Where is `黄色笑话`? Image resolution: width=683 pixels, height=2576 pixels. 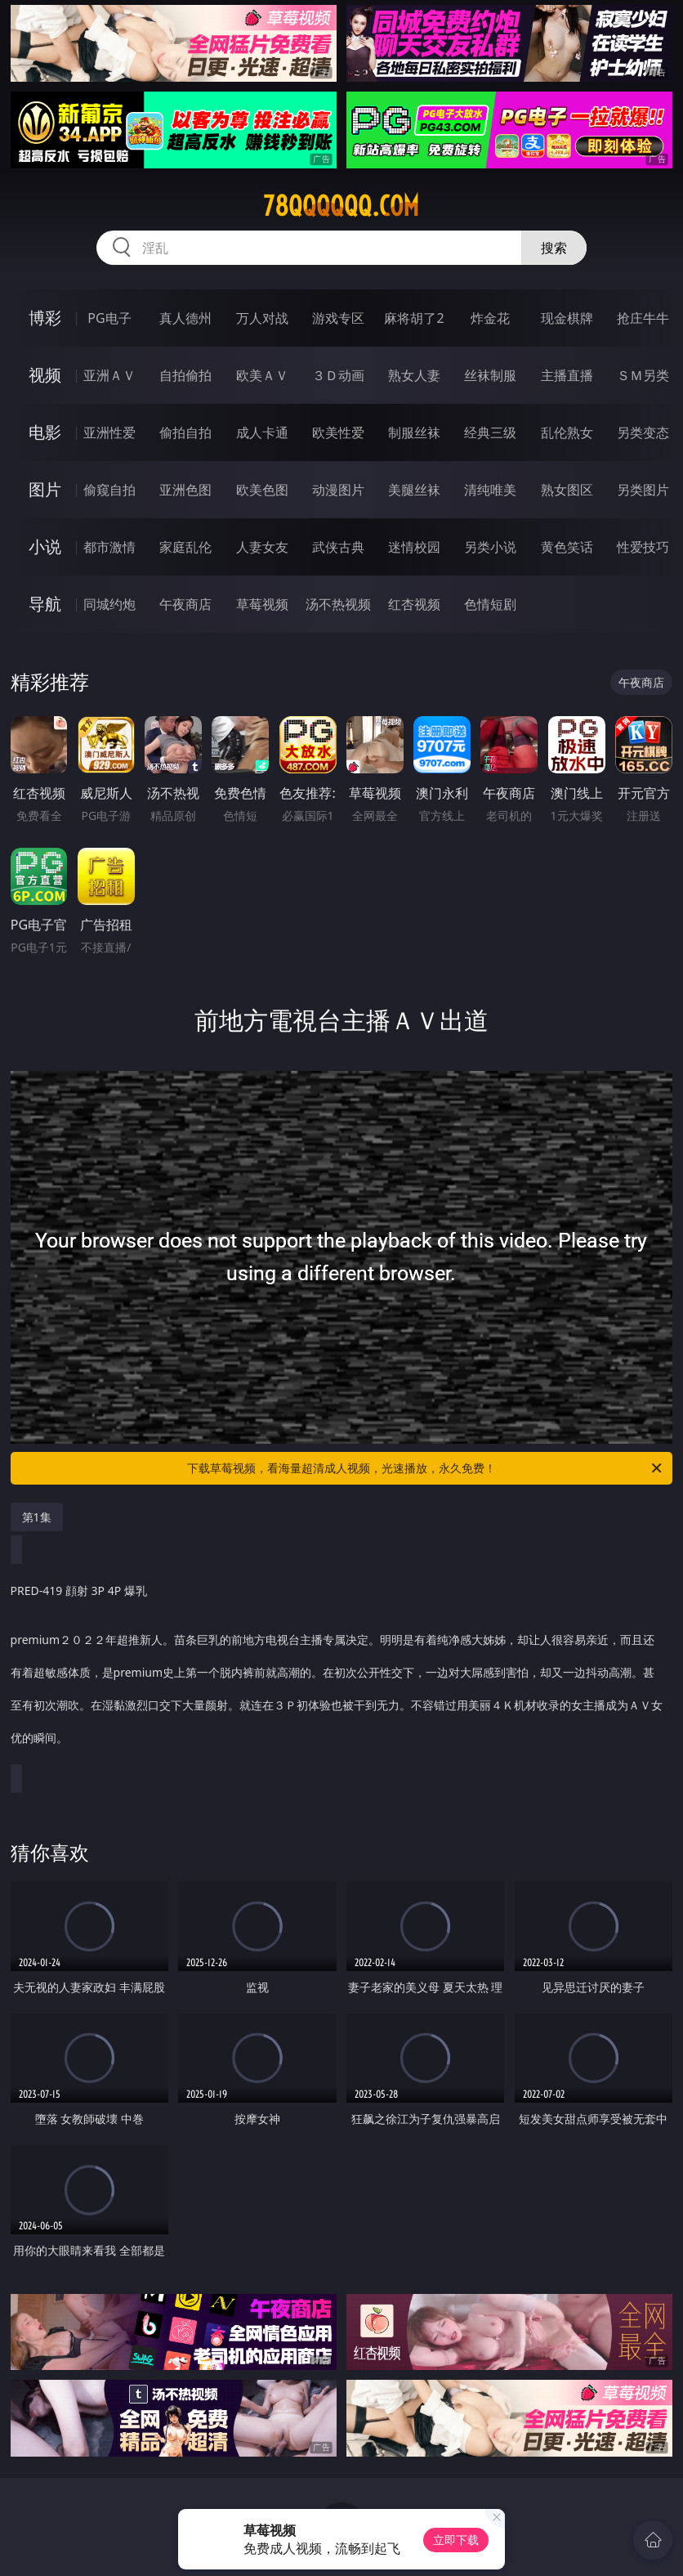
黄色笑话 is located at coordinates (567, 547).